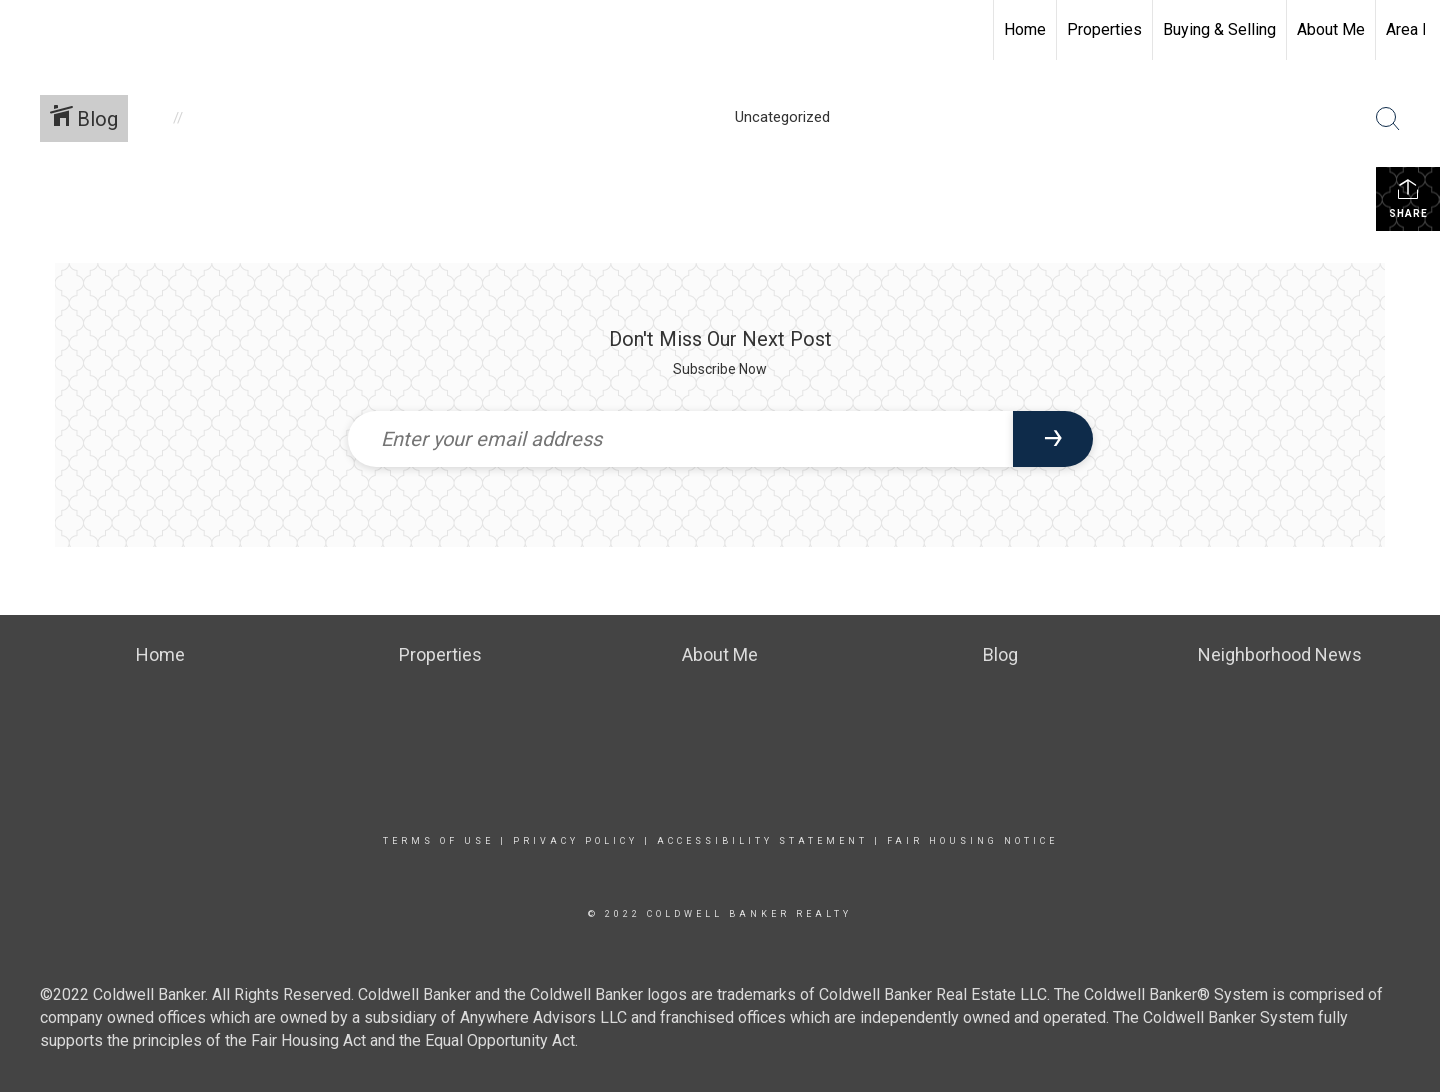  What do you see at coordinates (1025, 29) in the screenshot?
I see `Home` at bounding box center [1025, 29].